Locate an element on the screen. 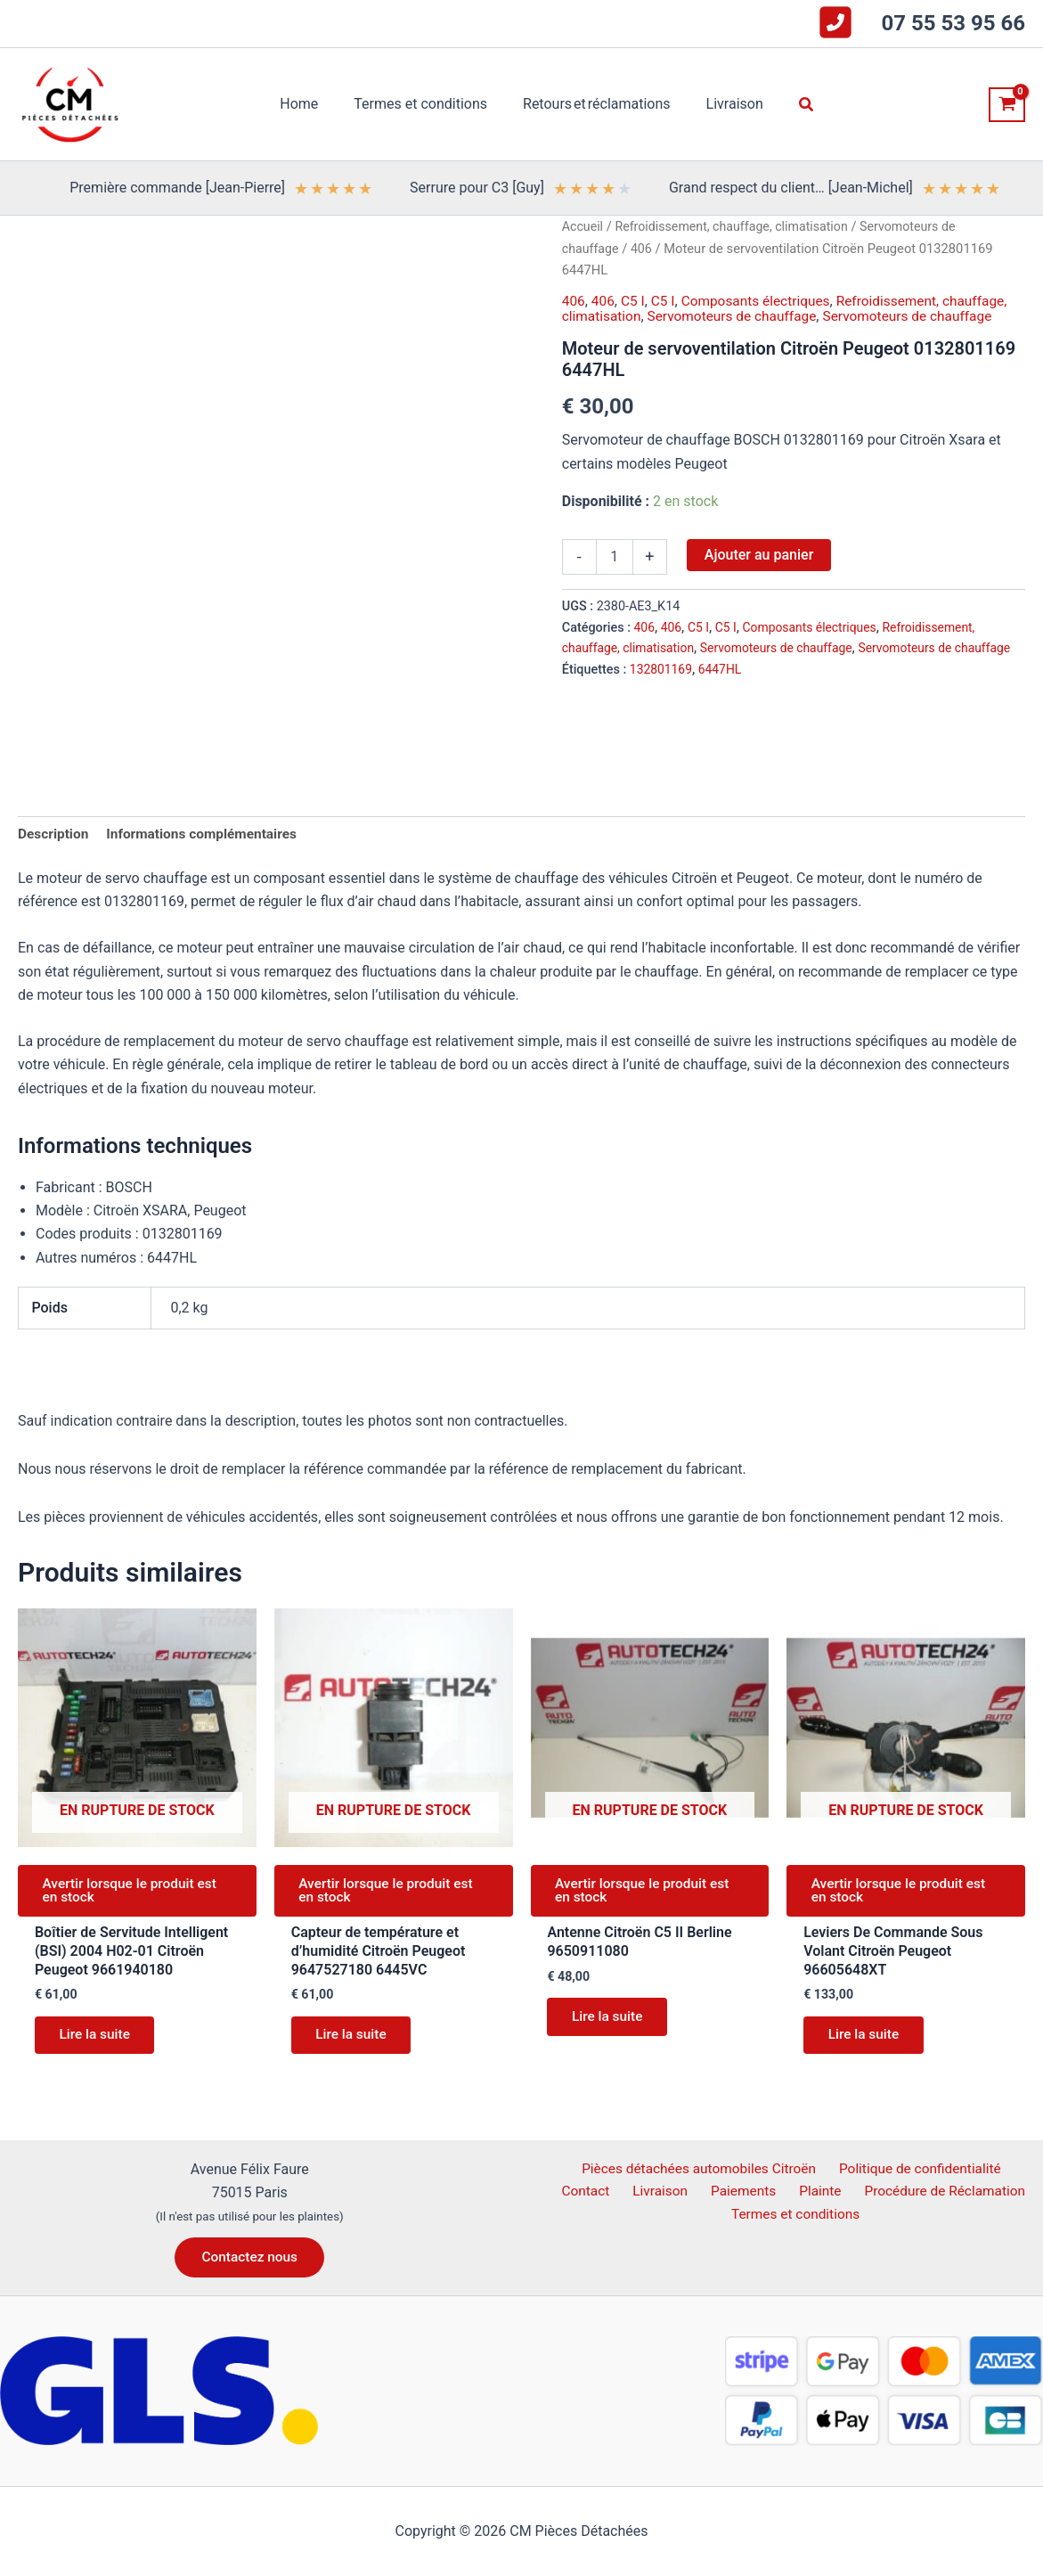 The image size is (1043, 2576). Livraison is located at coordinates (632, 2192).